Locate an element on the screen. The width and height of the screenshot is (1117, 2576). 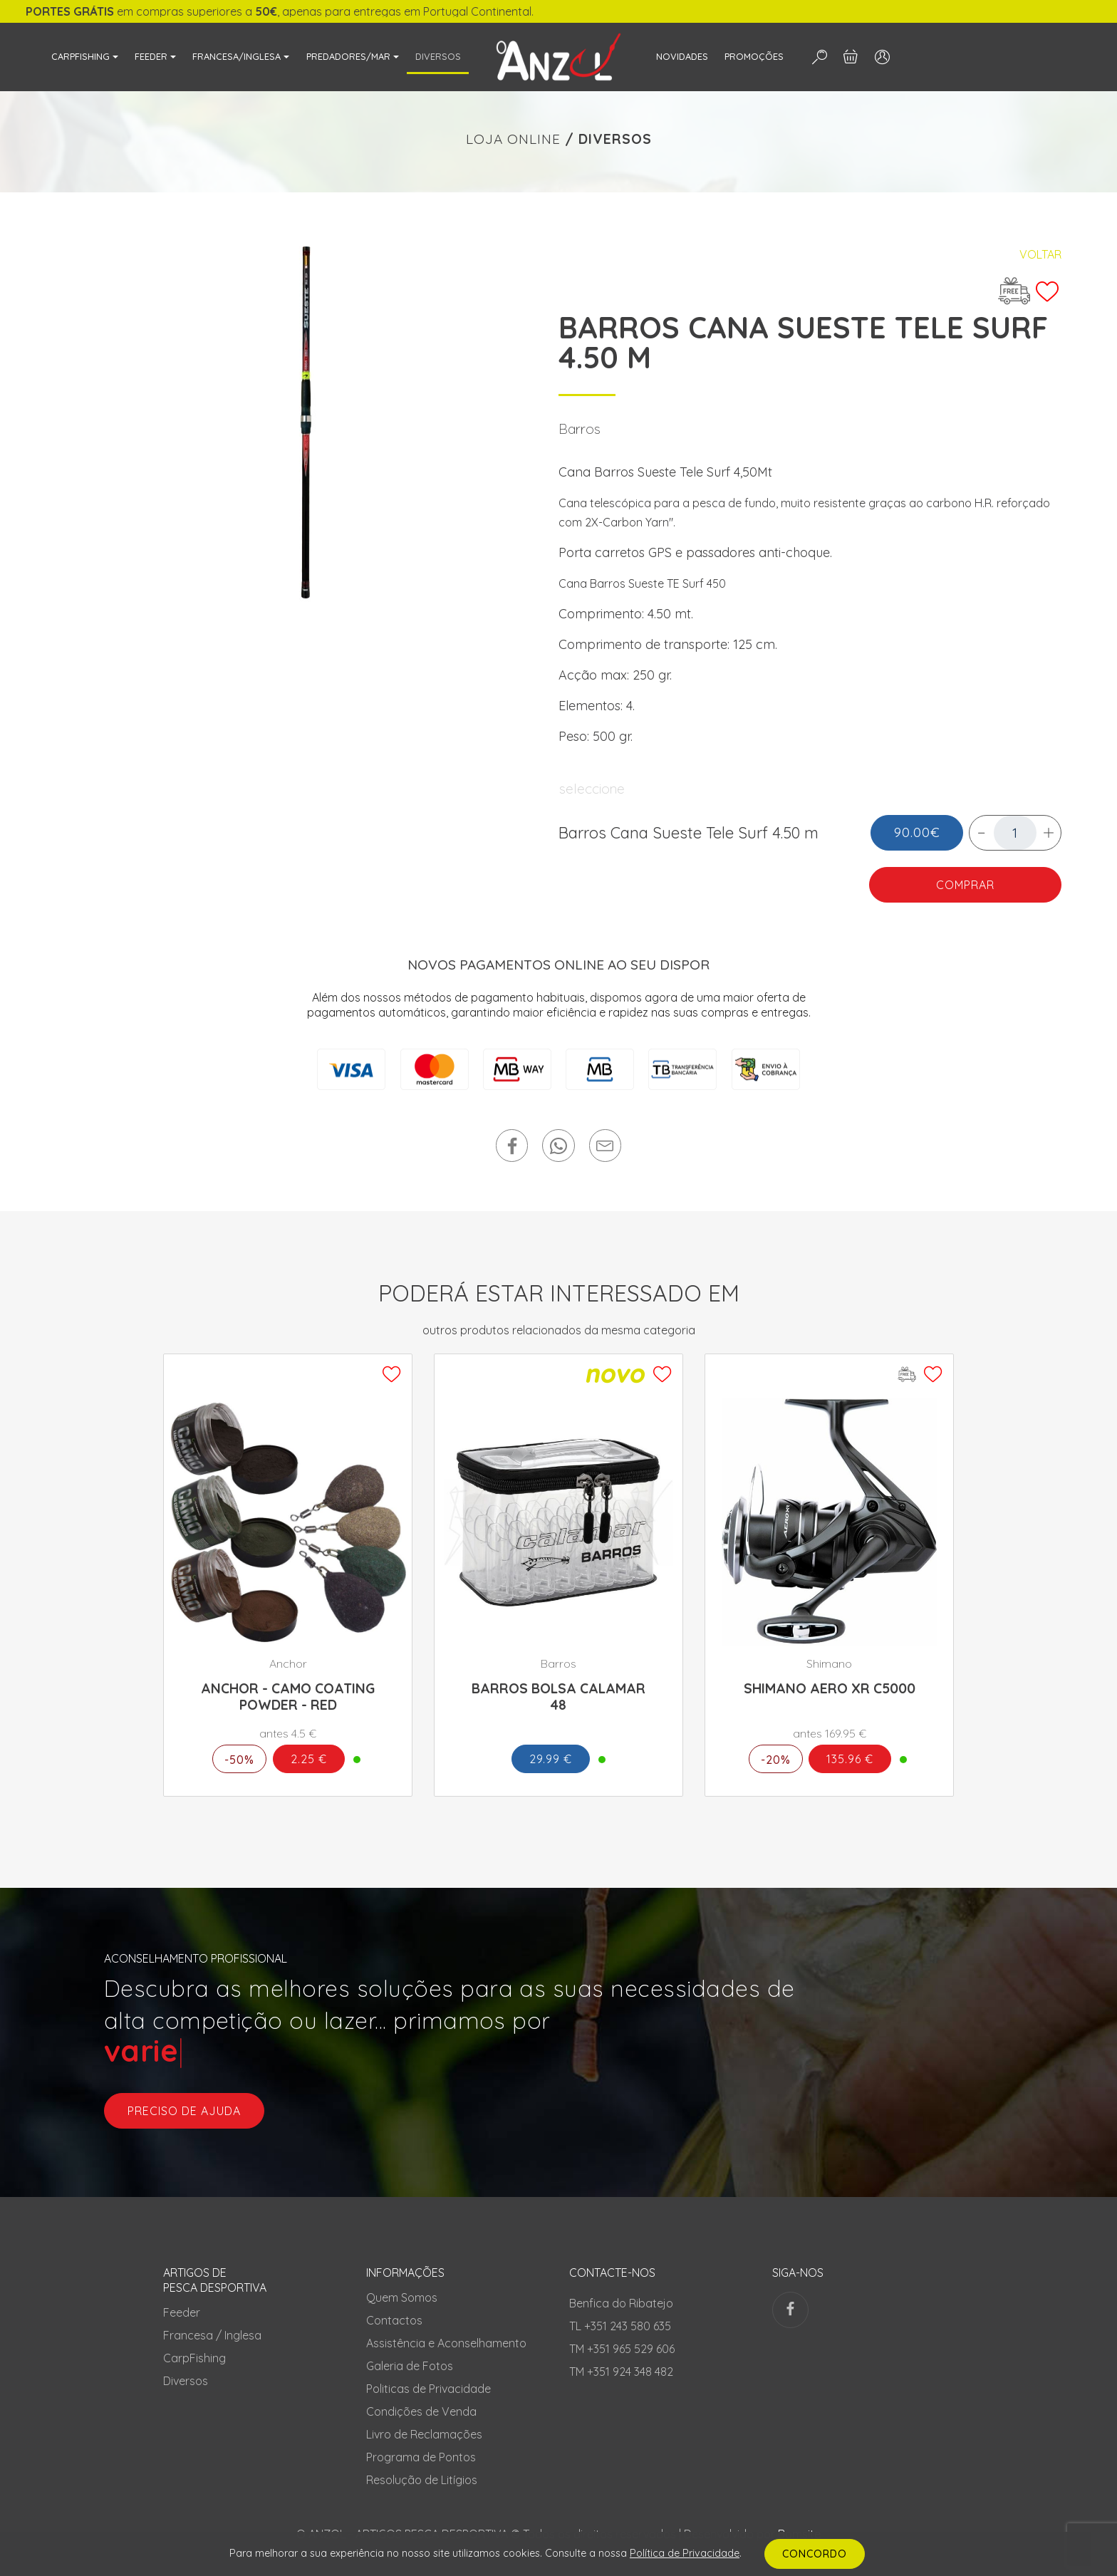
Assistência e Aconselhamento is located at coordinates (446, 2343).